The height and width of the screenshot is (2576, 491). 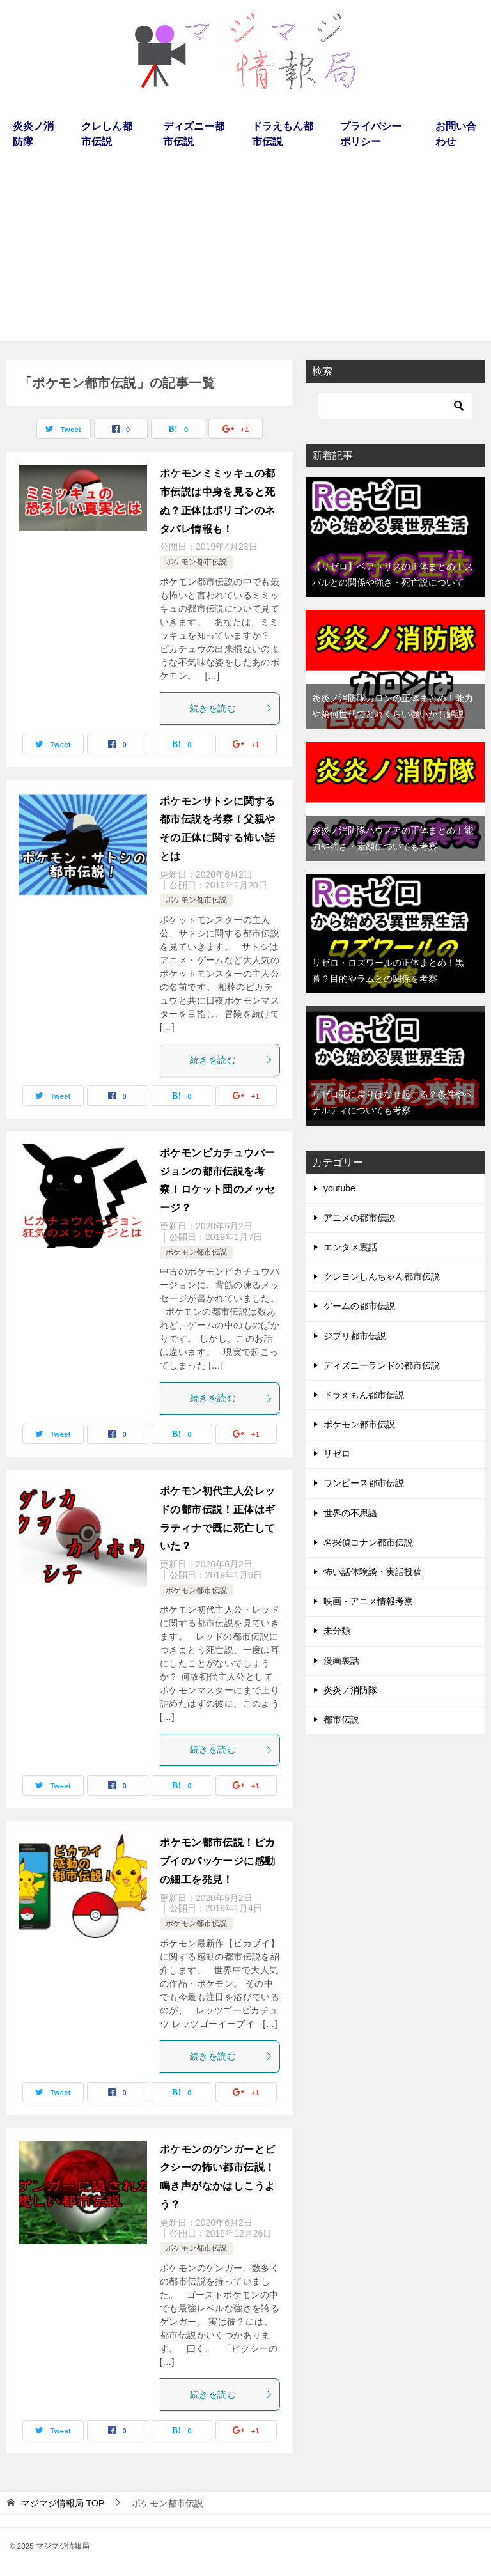 What do you see at coordinates (341, 1661) in the screenshot?
I see `漫画裏話` at bounding box center [341, 1661].